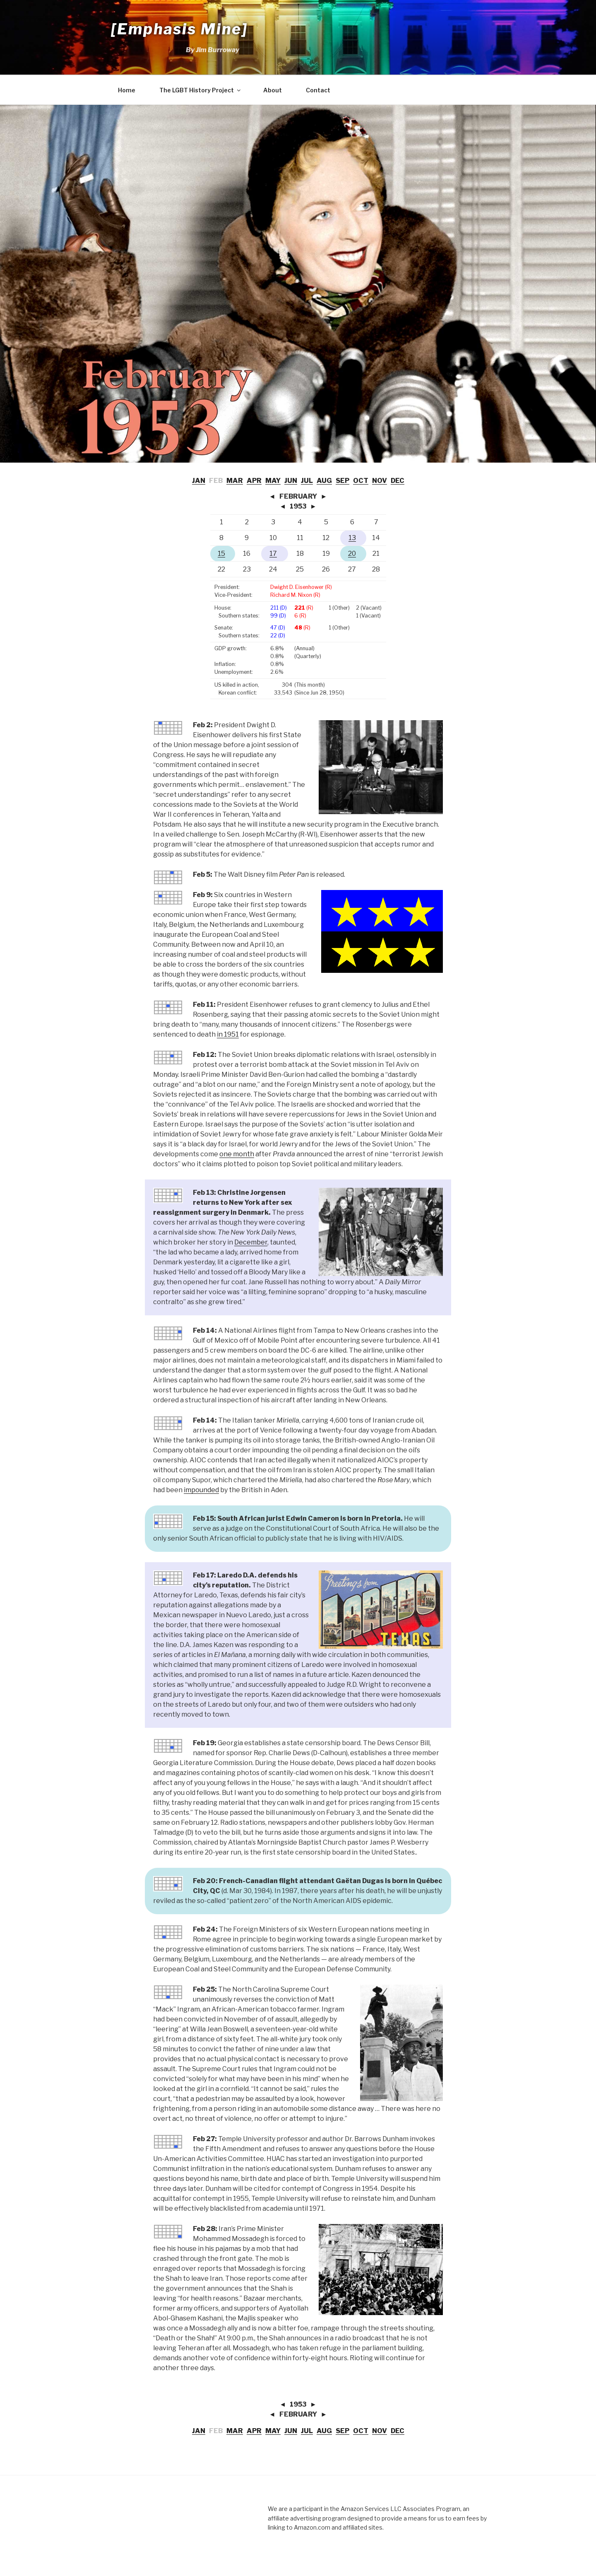 This screenshot has height=2576, width=596. Describe the element at coordinates (273, 553) in the screenshot. I see `17` at that location.